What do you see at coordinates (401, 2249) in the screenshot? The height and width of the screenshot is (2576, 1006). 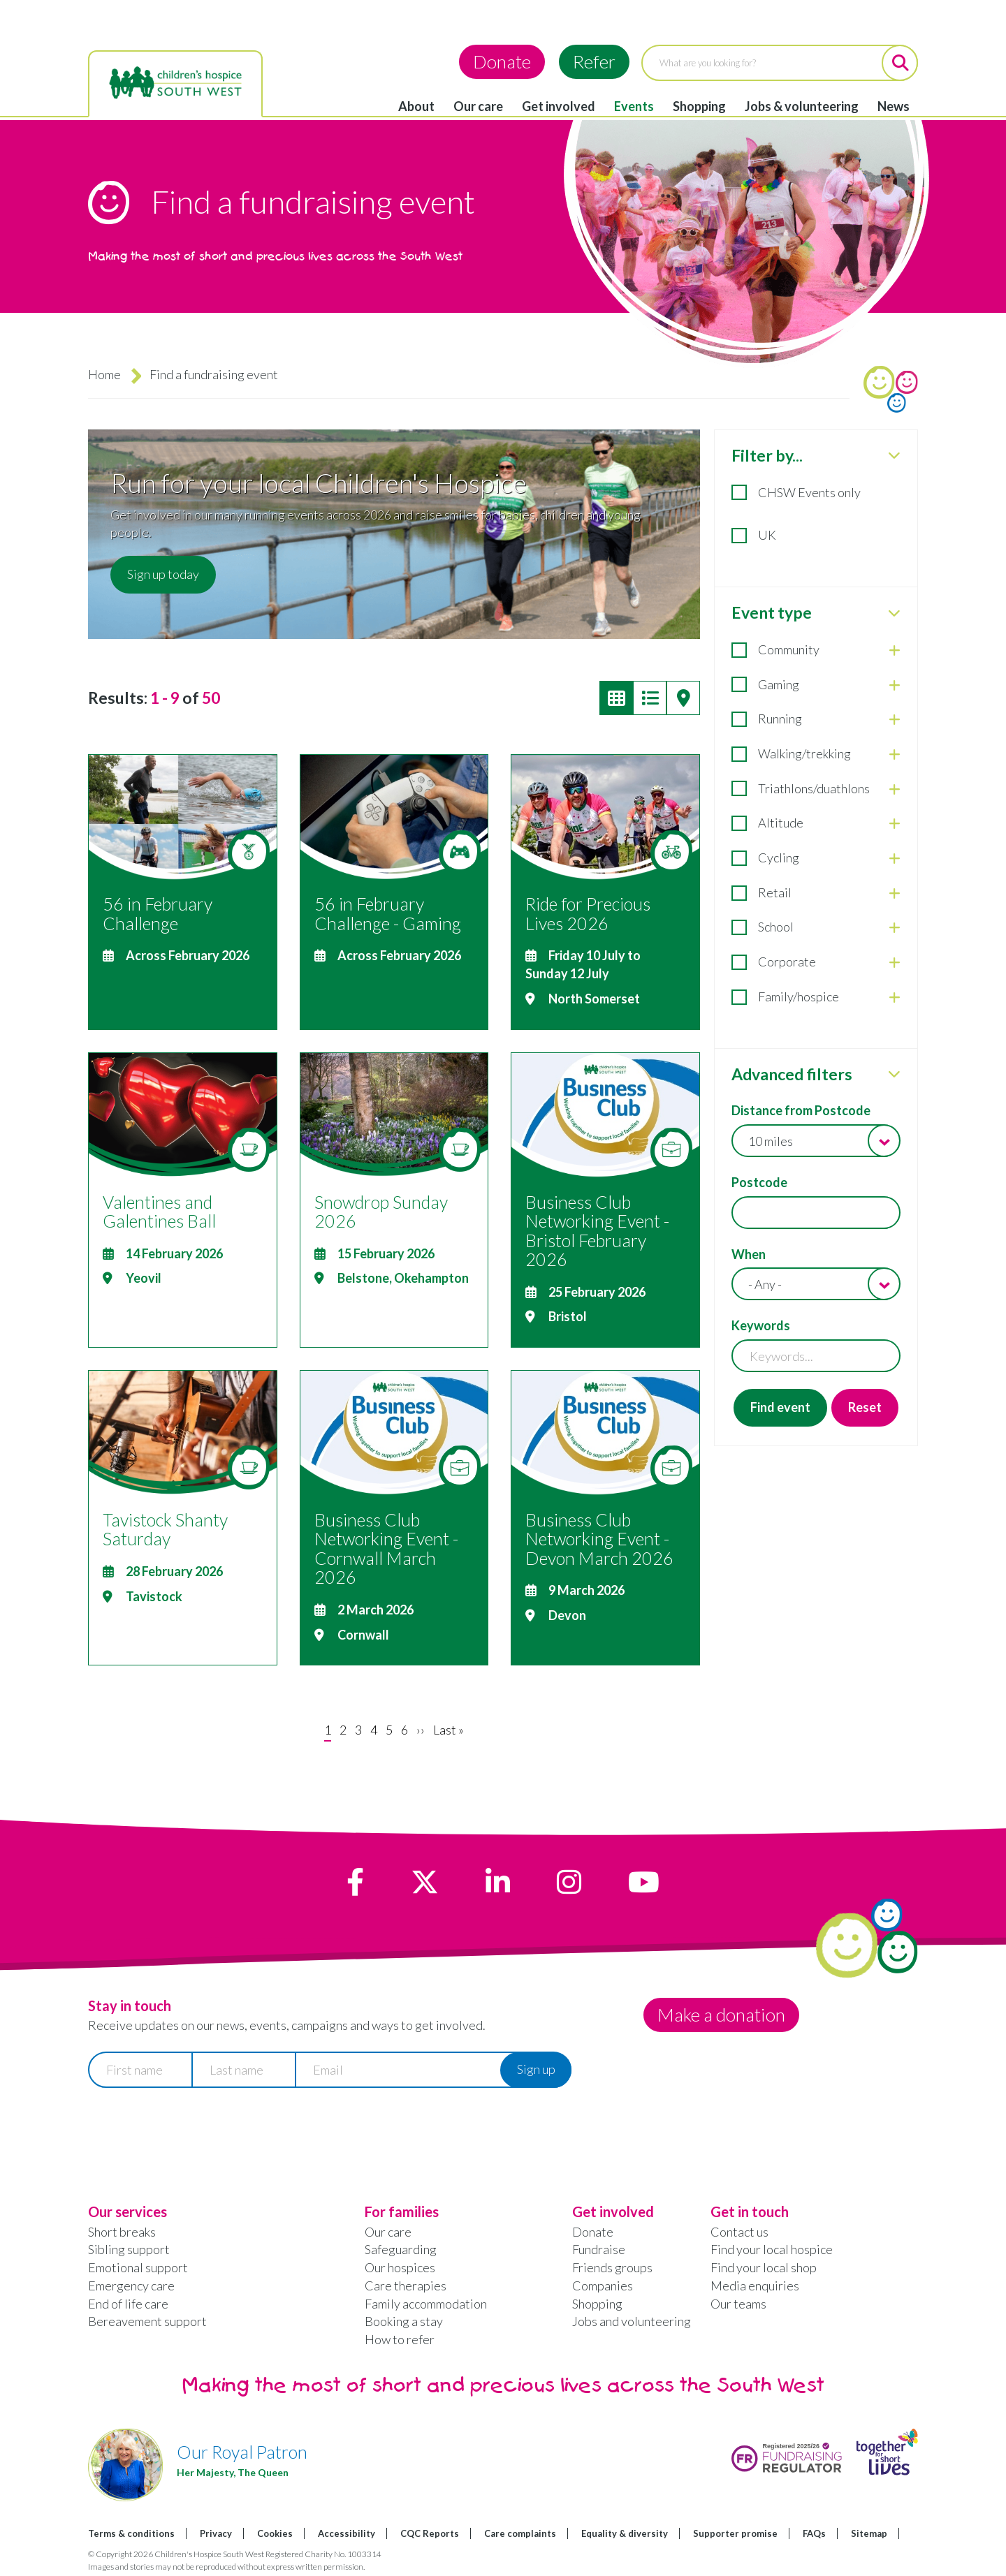 I see `Safeguarding` at bounding box center [401, 2249].